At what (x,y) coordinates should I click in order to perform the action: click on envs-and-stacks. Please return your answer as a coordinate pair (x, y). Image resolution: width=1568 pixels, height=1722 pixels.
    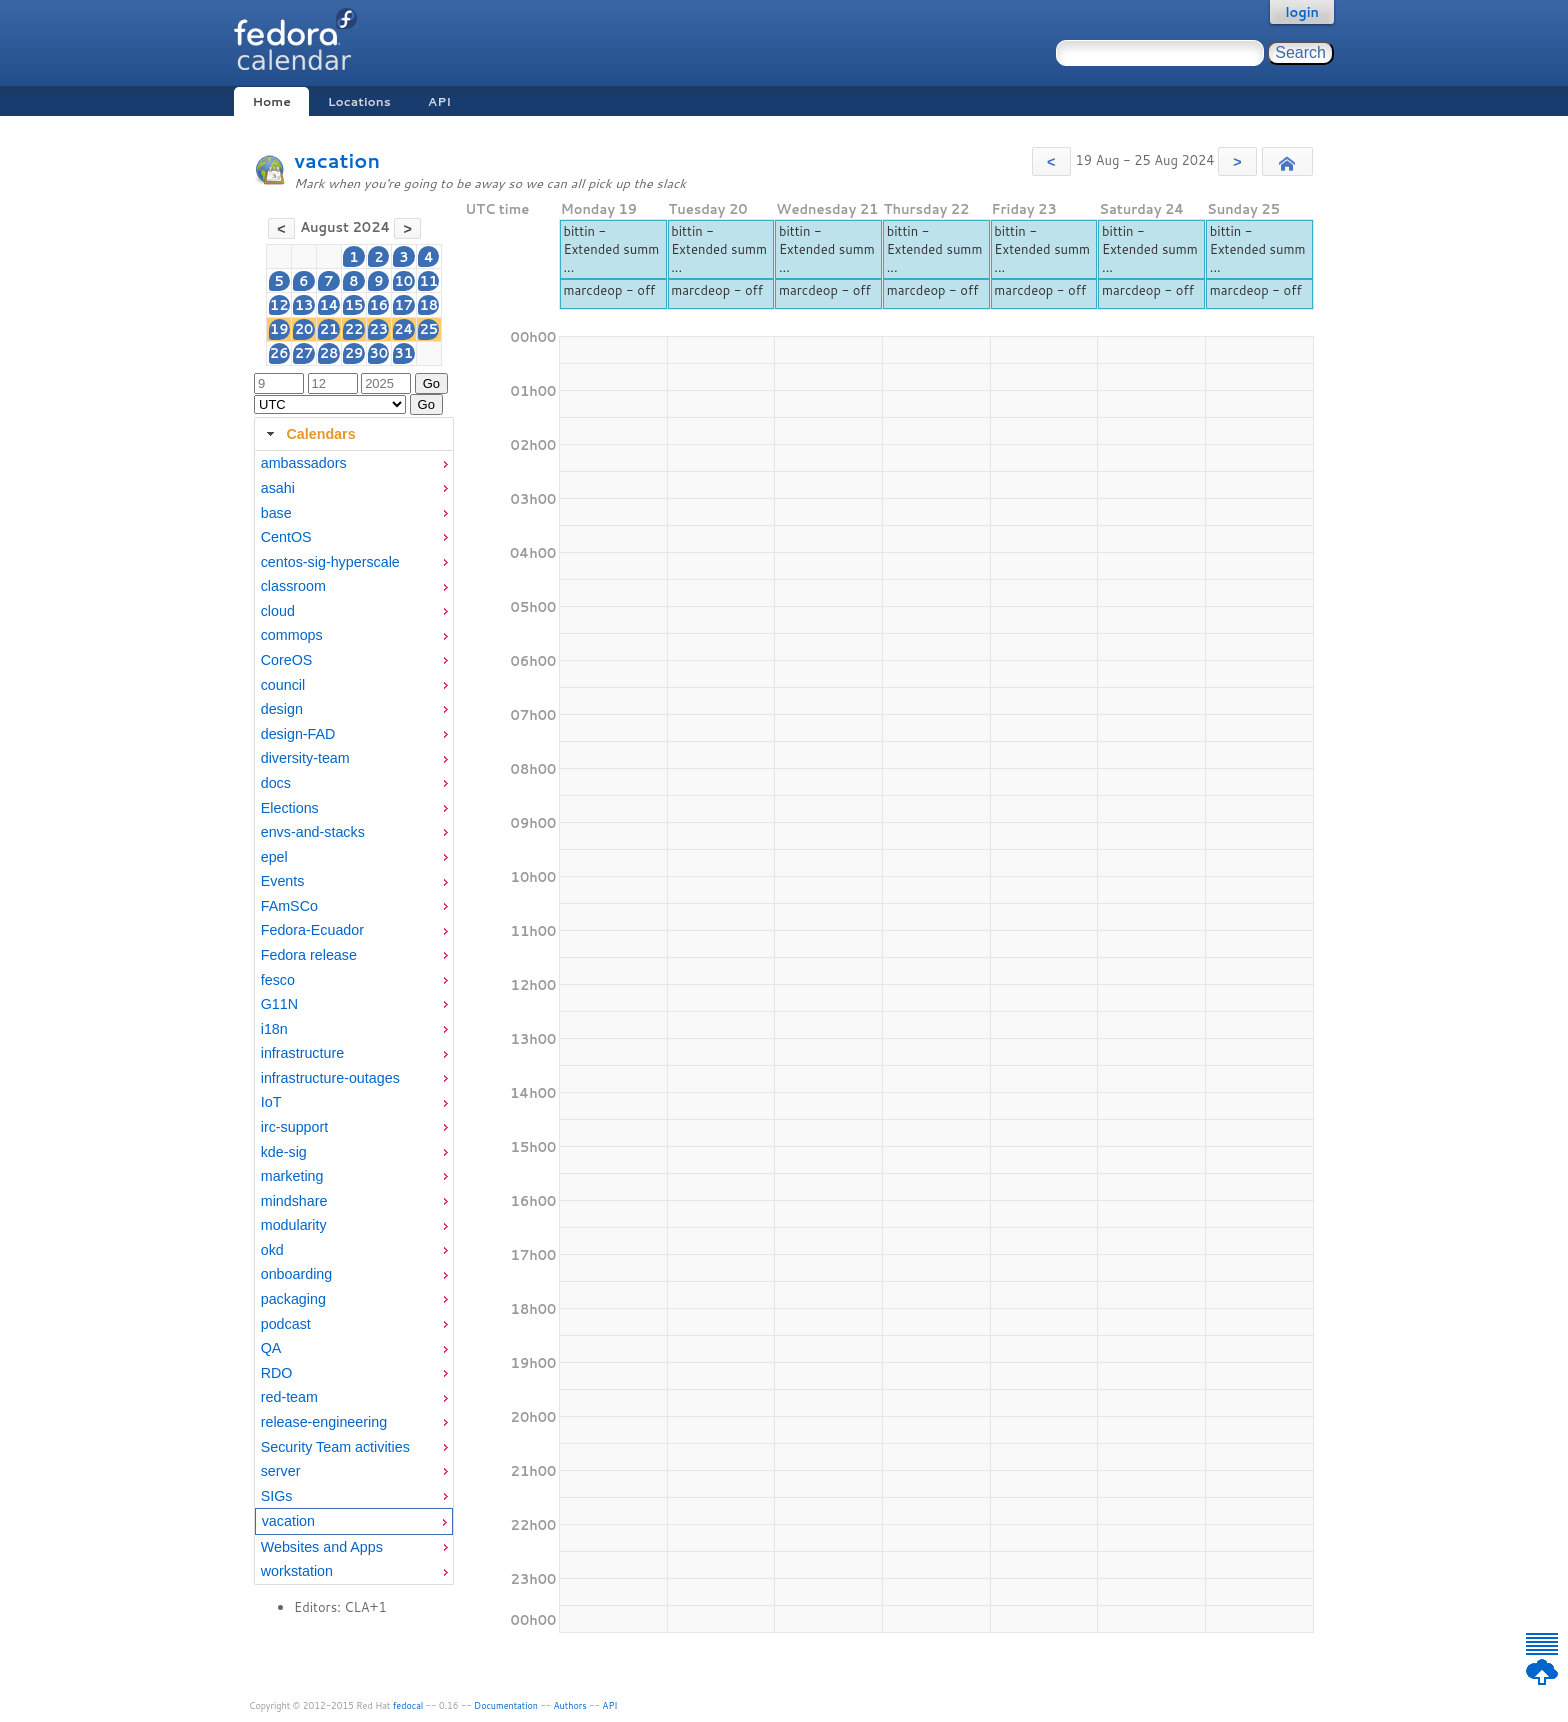
    Looking at the image, I should click on (313, 832).